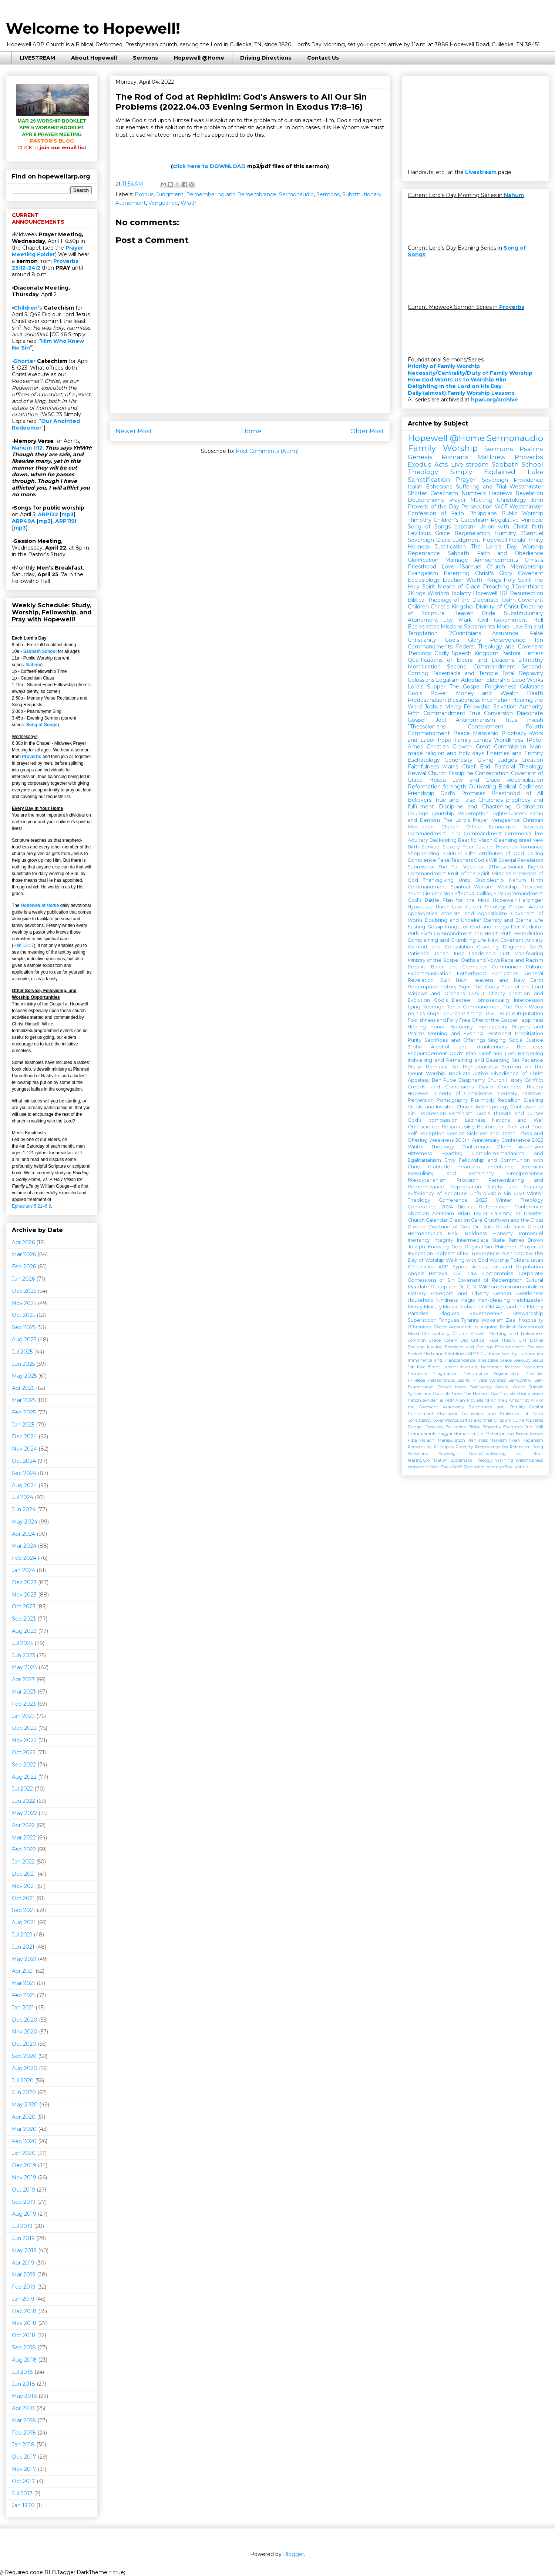 The image size is (555, 2576). Describe the element at coordinates (424, 553) in the screenshot. I see `Repentance` at that location.